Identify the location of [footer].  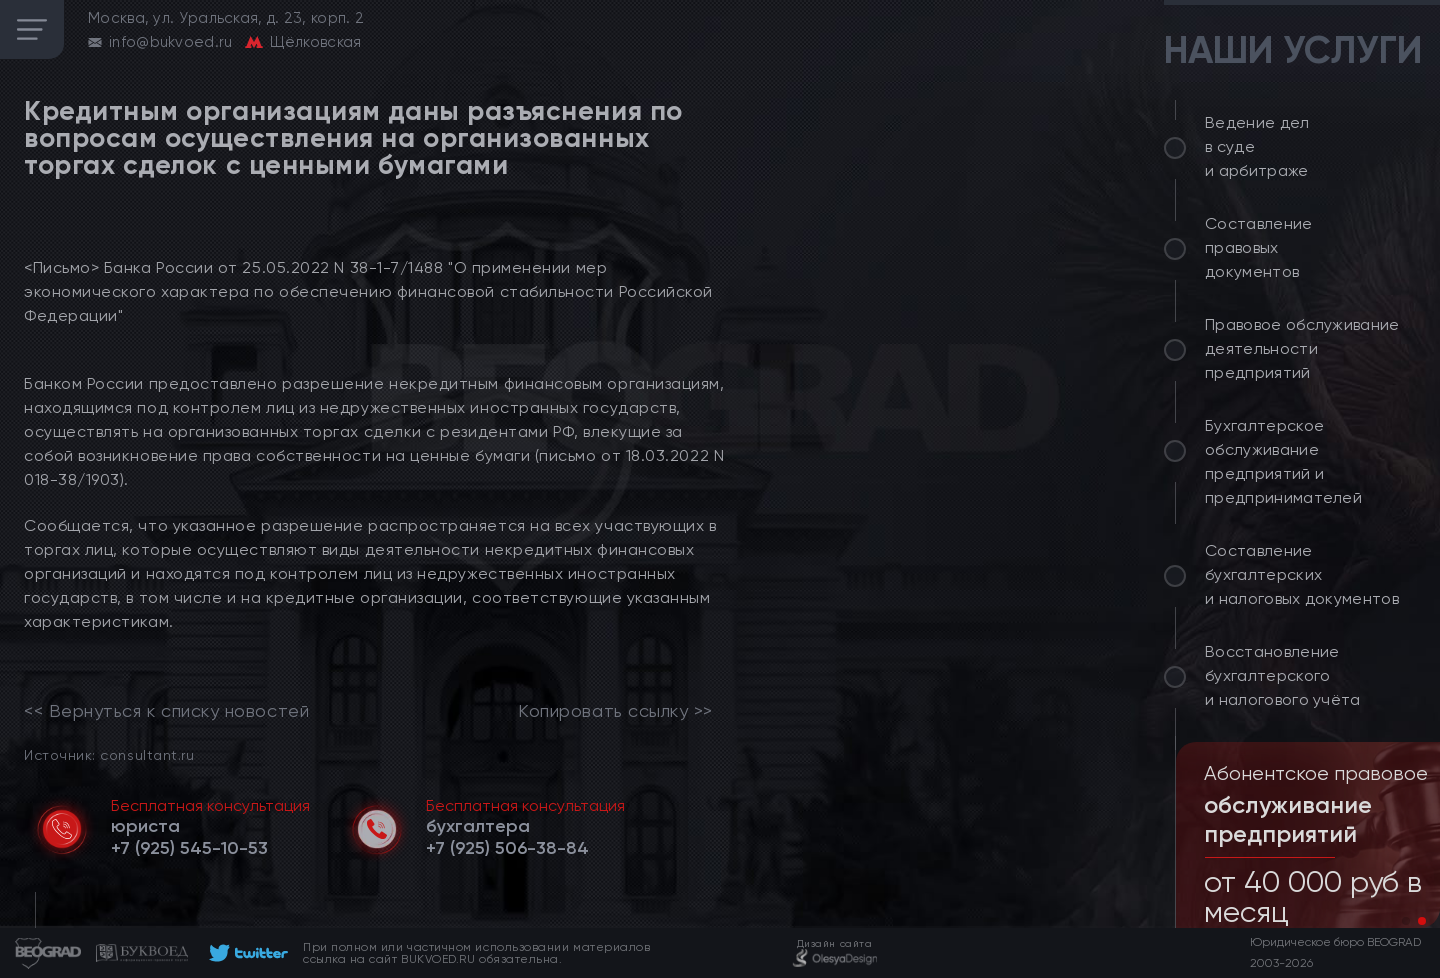
(245, 953).